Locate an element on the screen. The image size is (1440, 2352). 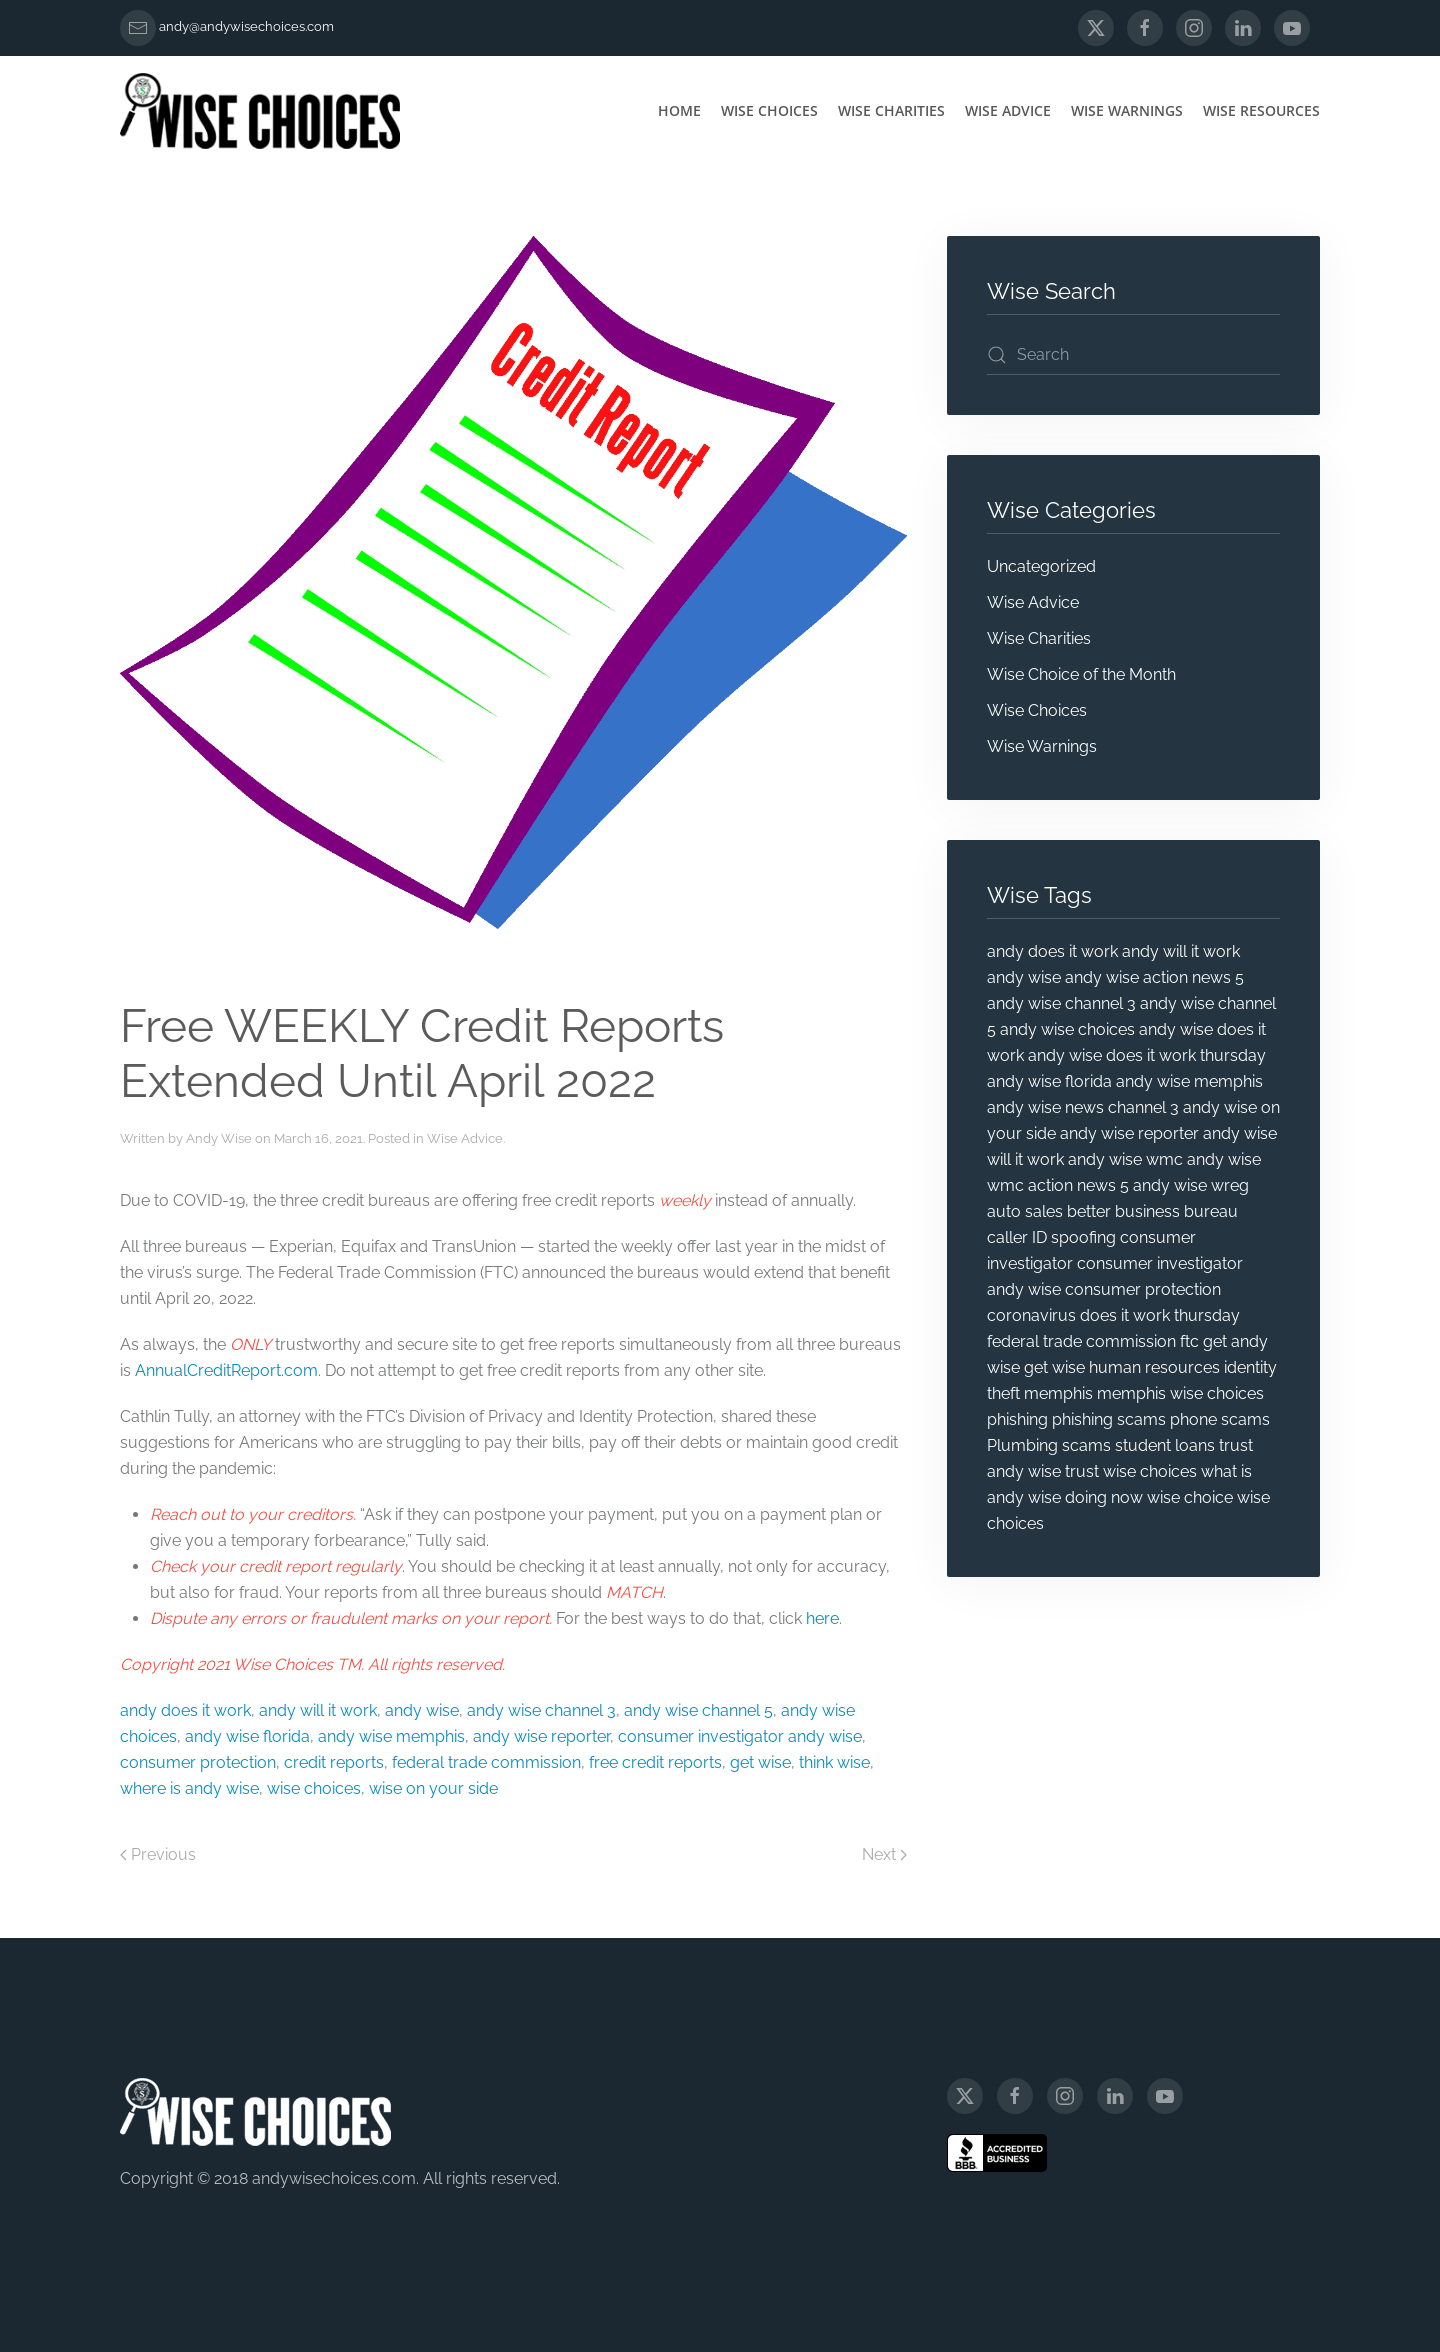
Next [Next page] is located at coordinates (884, 1854).